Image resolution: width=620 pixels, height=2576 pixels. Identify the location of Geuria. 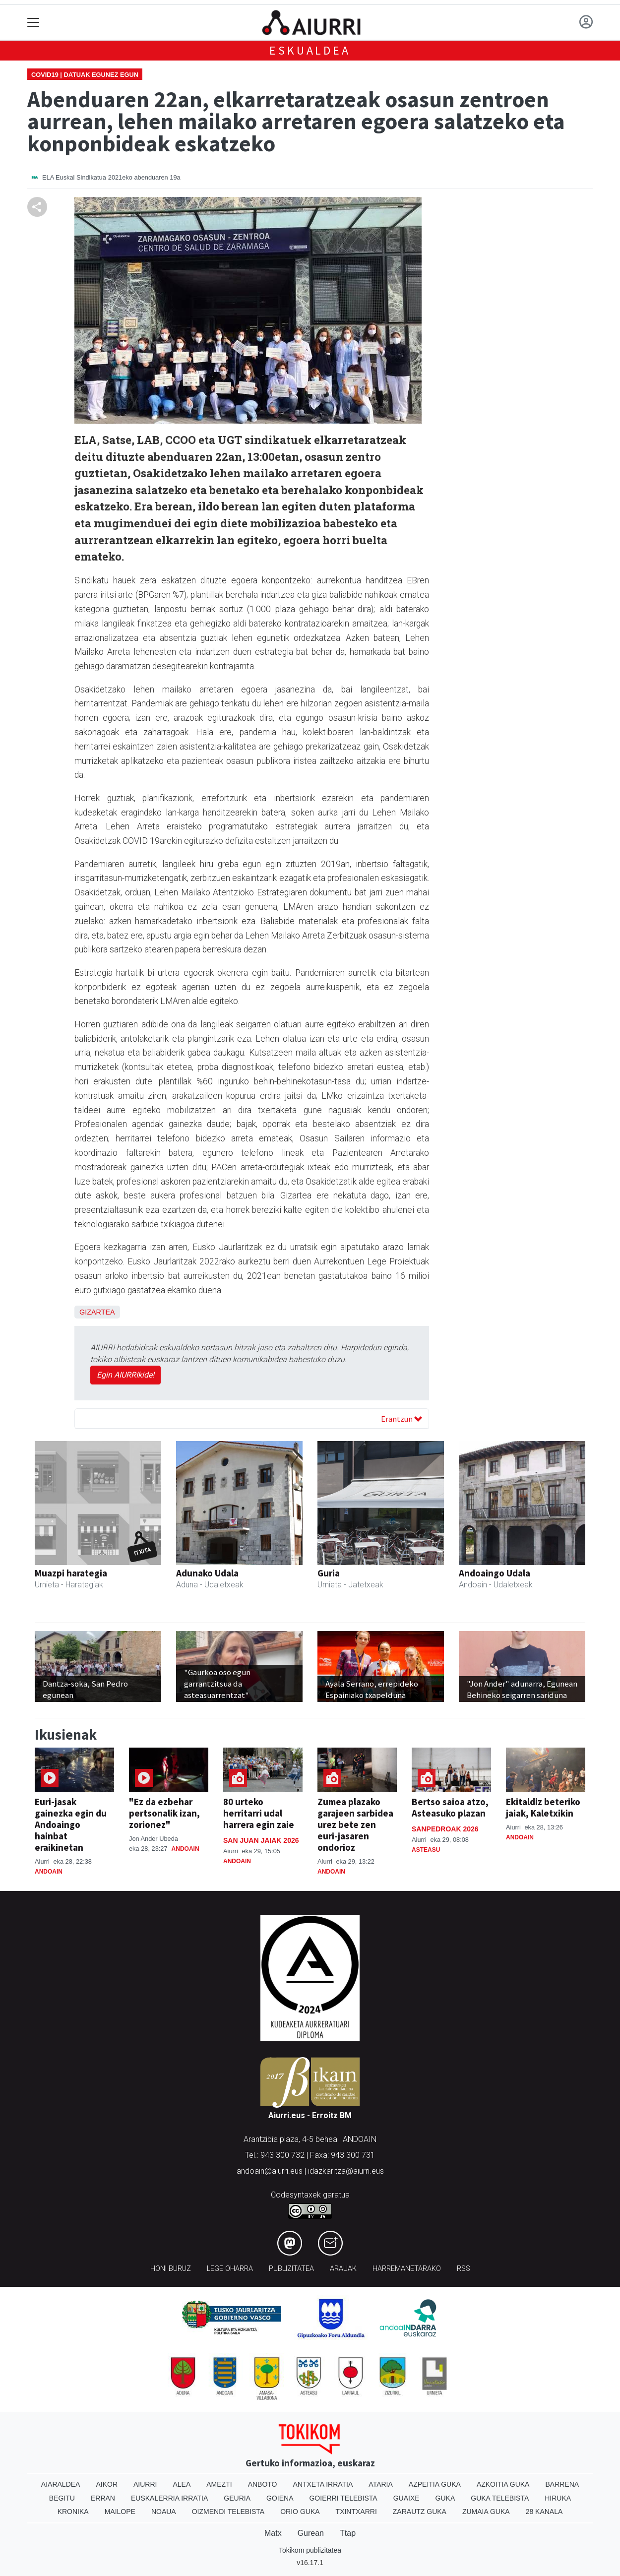
(237, 2498).